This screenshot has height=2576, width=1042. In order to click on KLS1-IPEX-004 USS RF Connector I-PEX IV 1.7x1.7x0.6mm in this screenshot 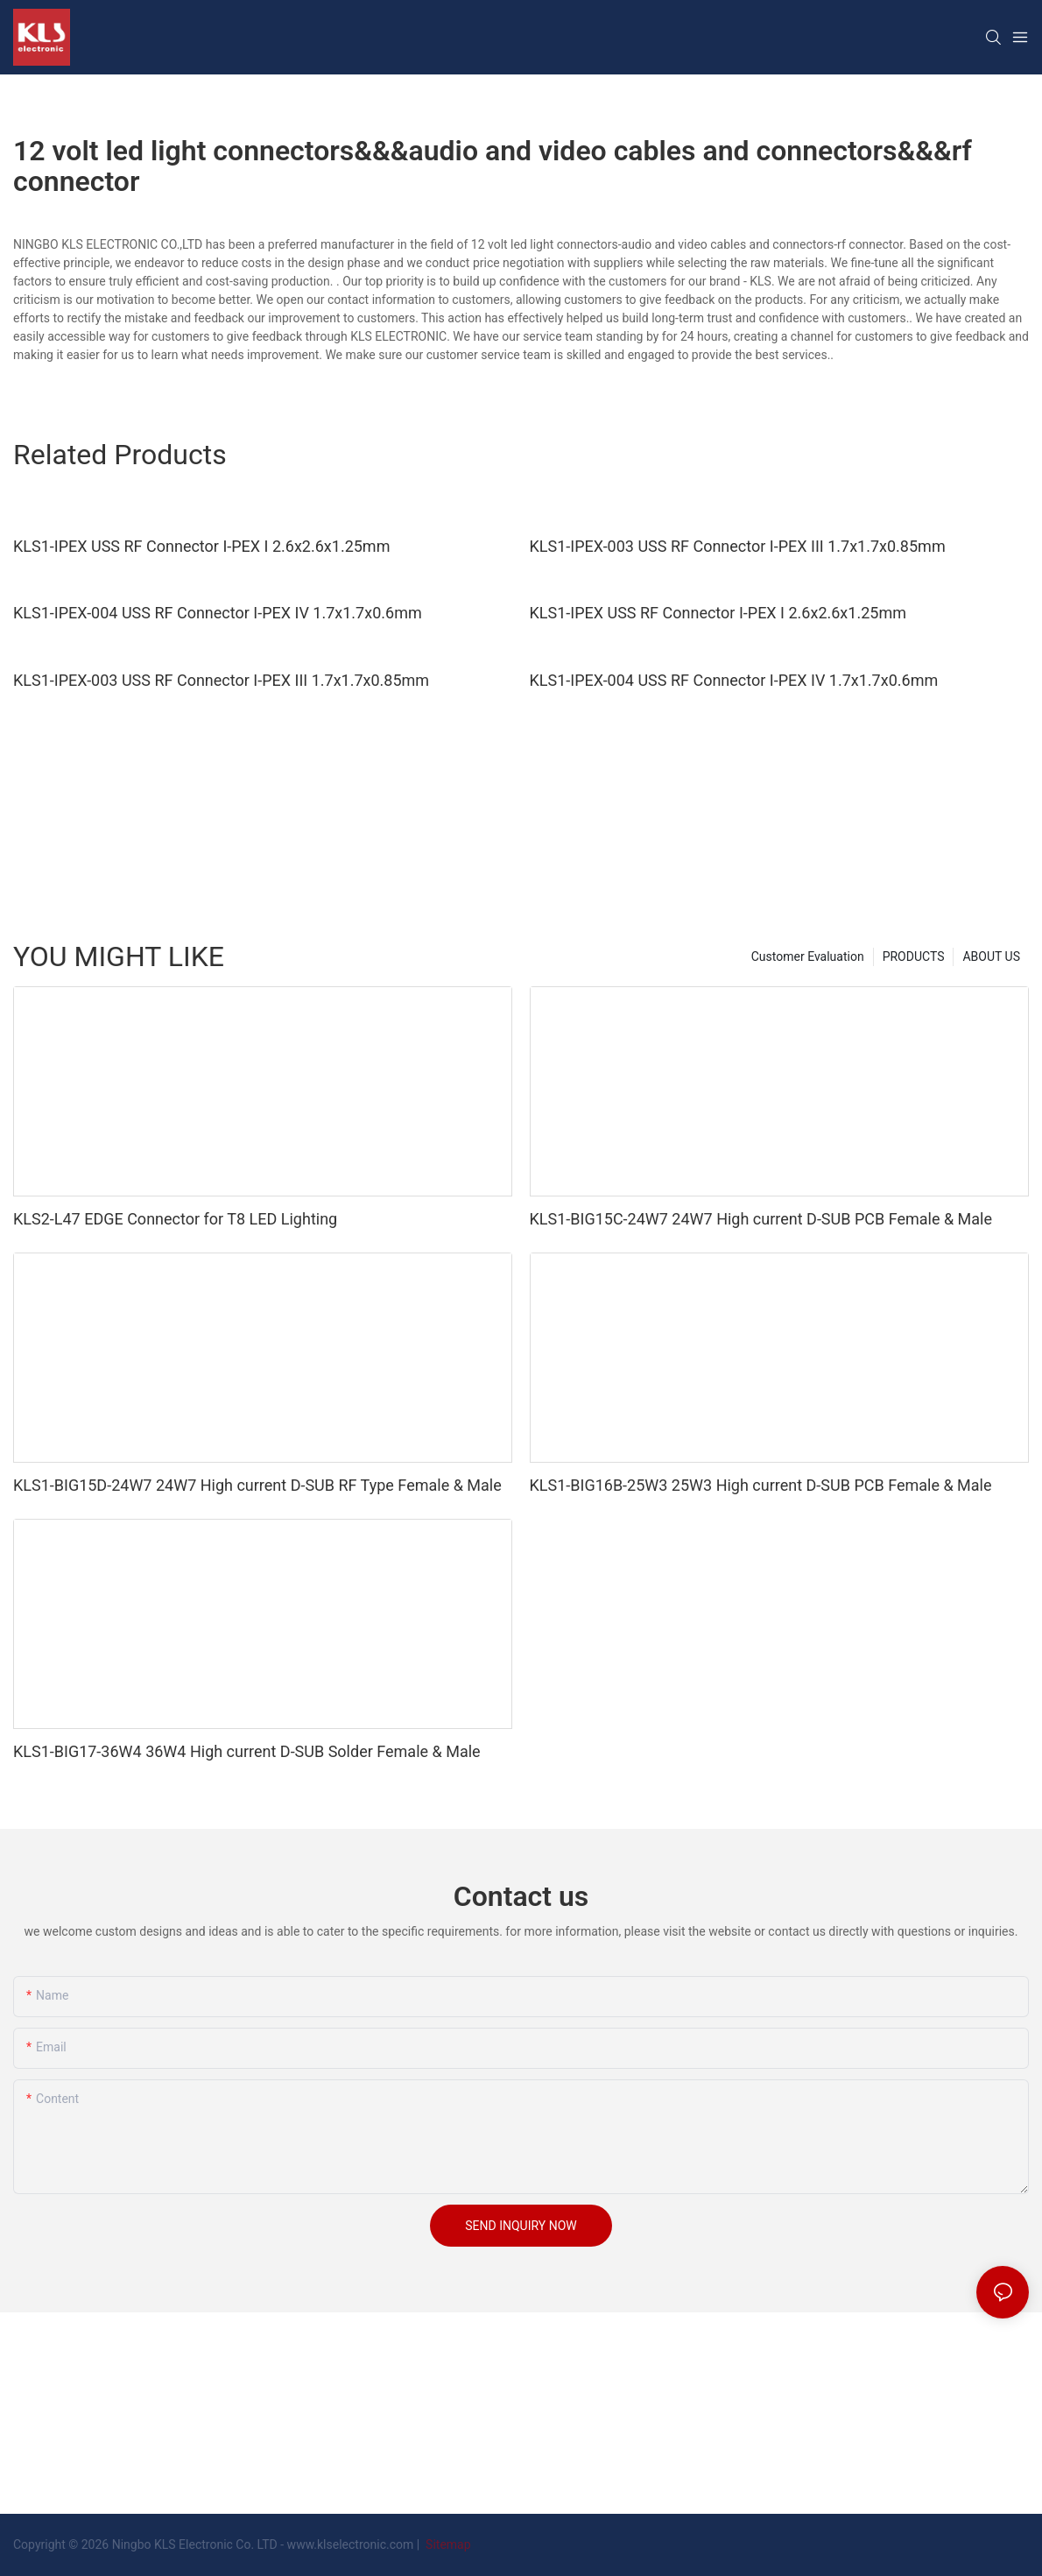, I will do `click(217, 612)`.